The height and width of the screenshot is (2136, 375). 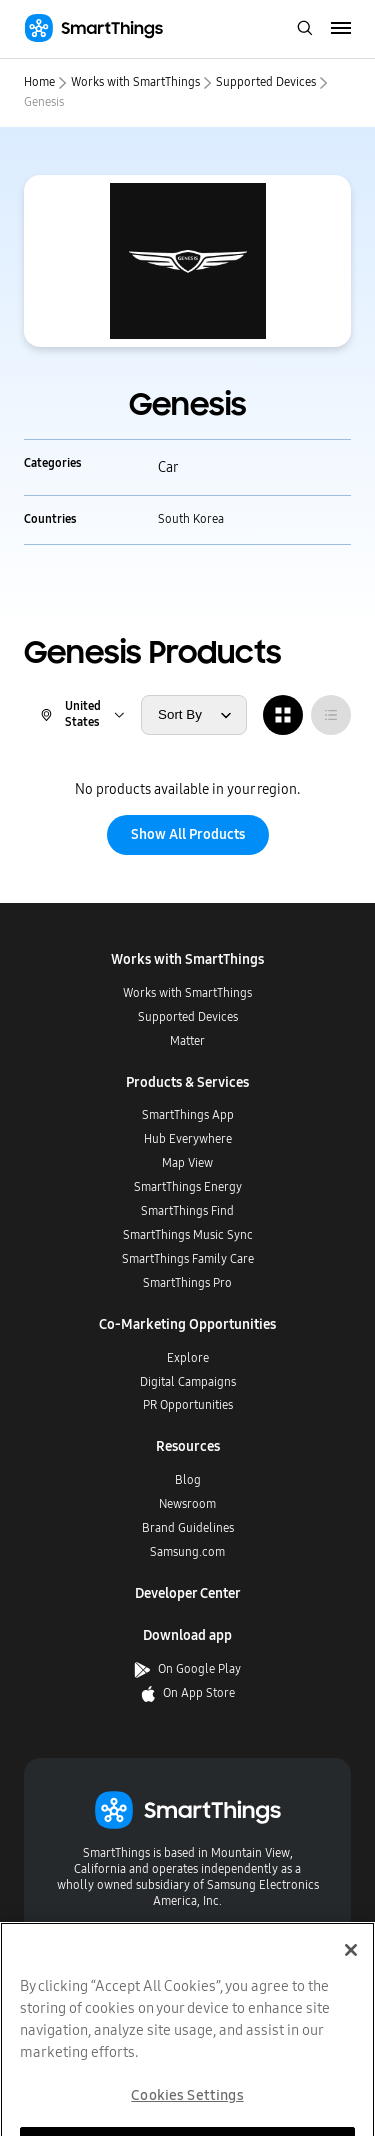 I want to click on Home [home], so click(x=39, y=82).